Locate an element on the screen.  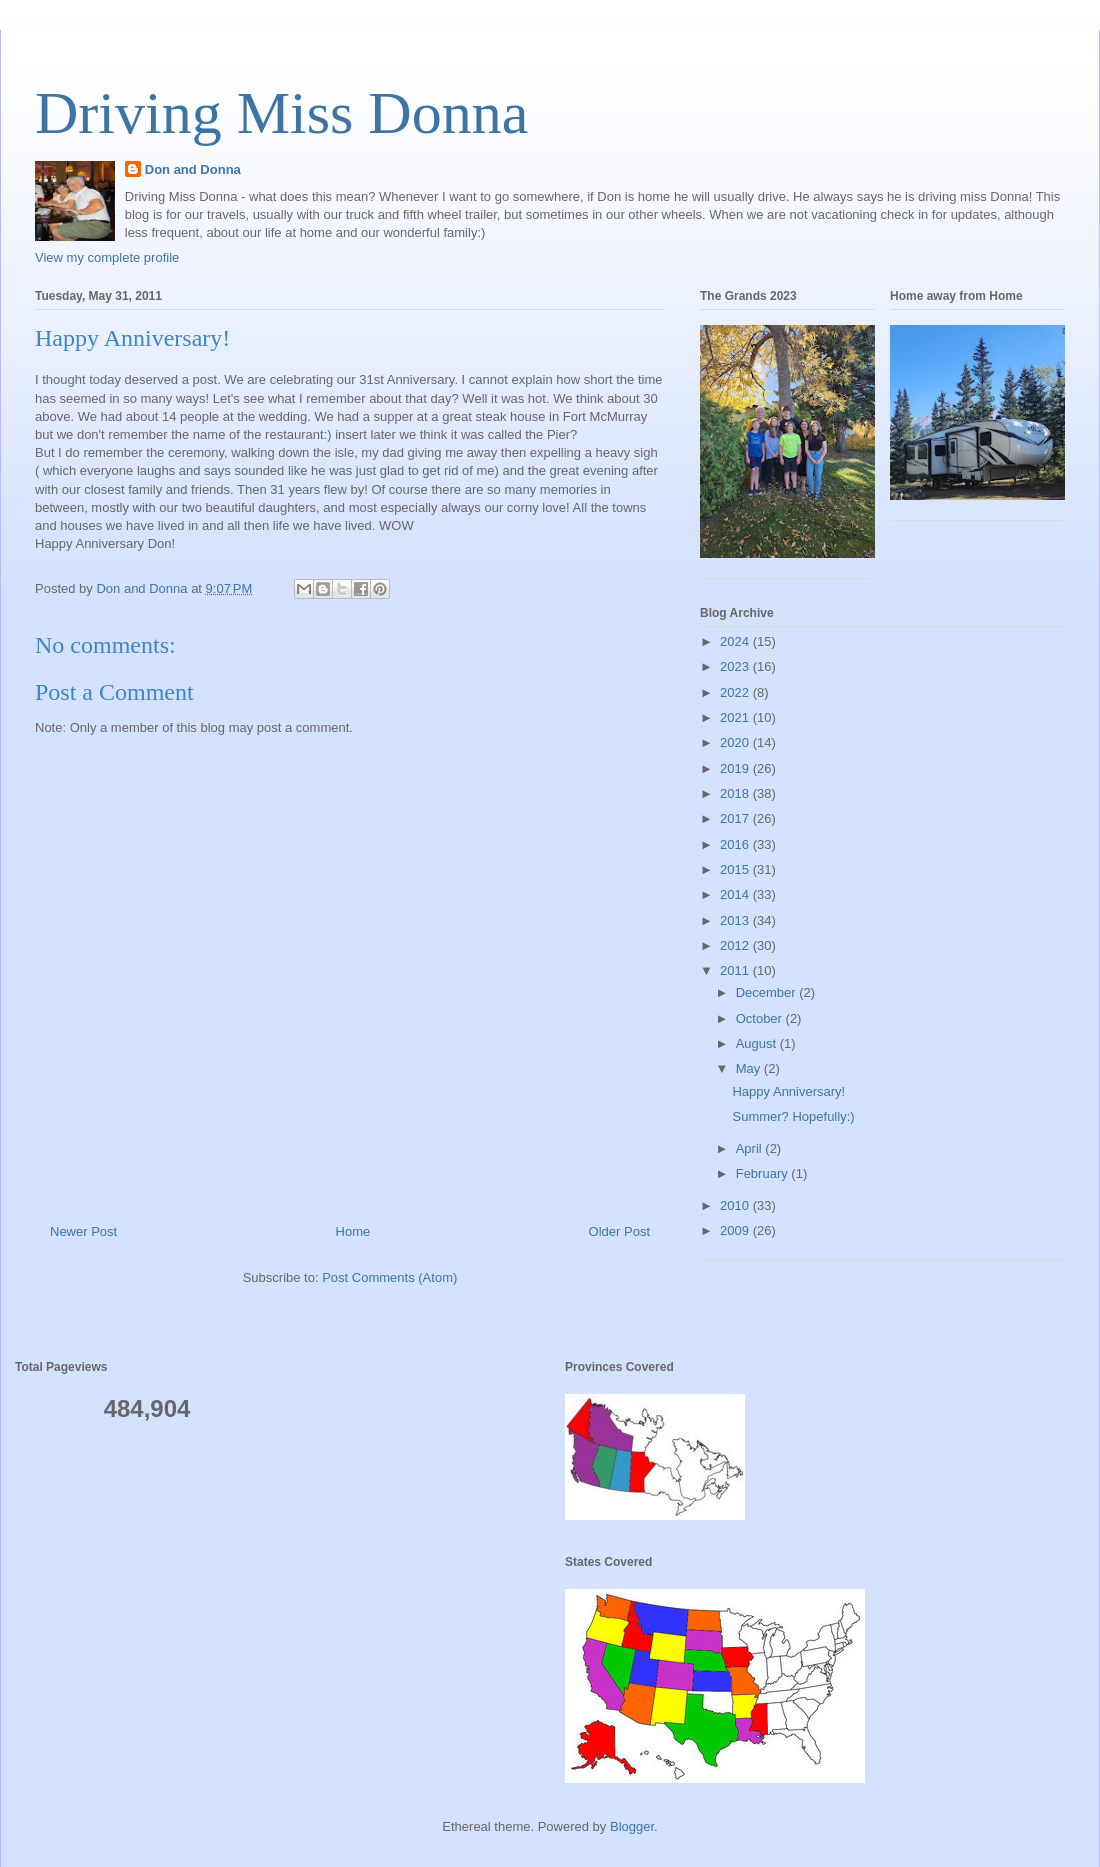
Older Post is located at coordinates (619, 1231).